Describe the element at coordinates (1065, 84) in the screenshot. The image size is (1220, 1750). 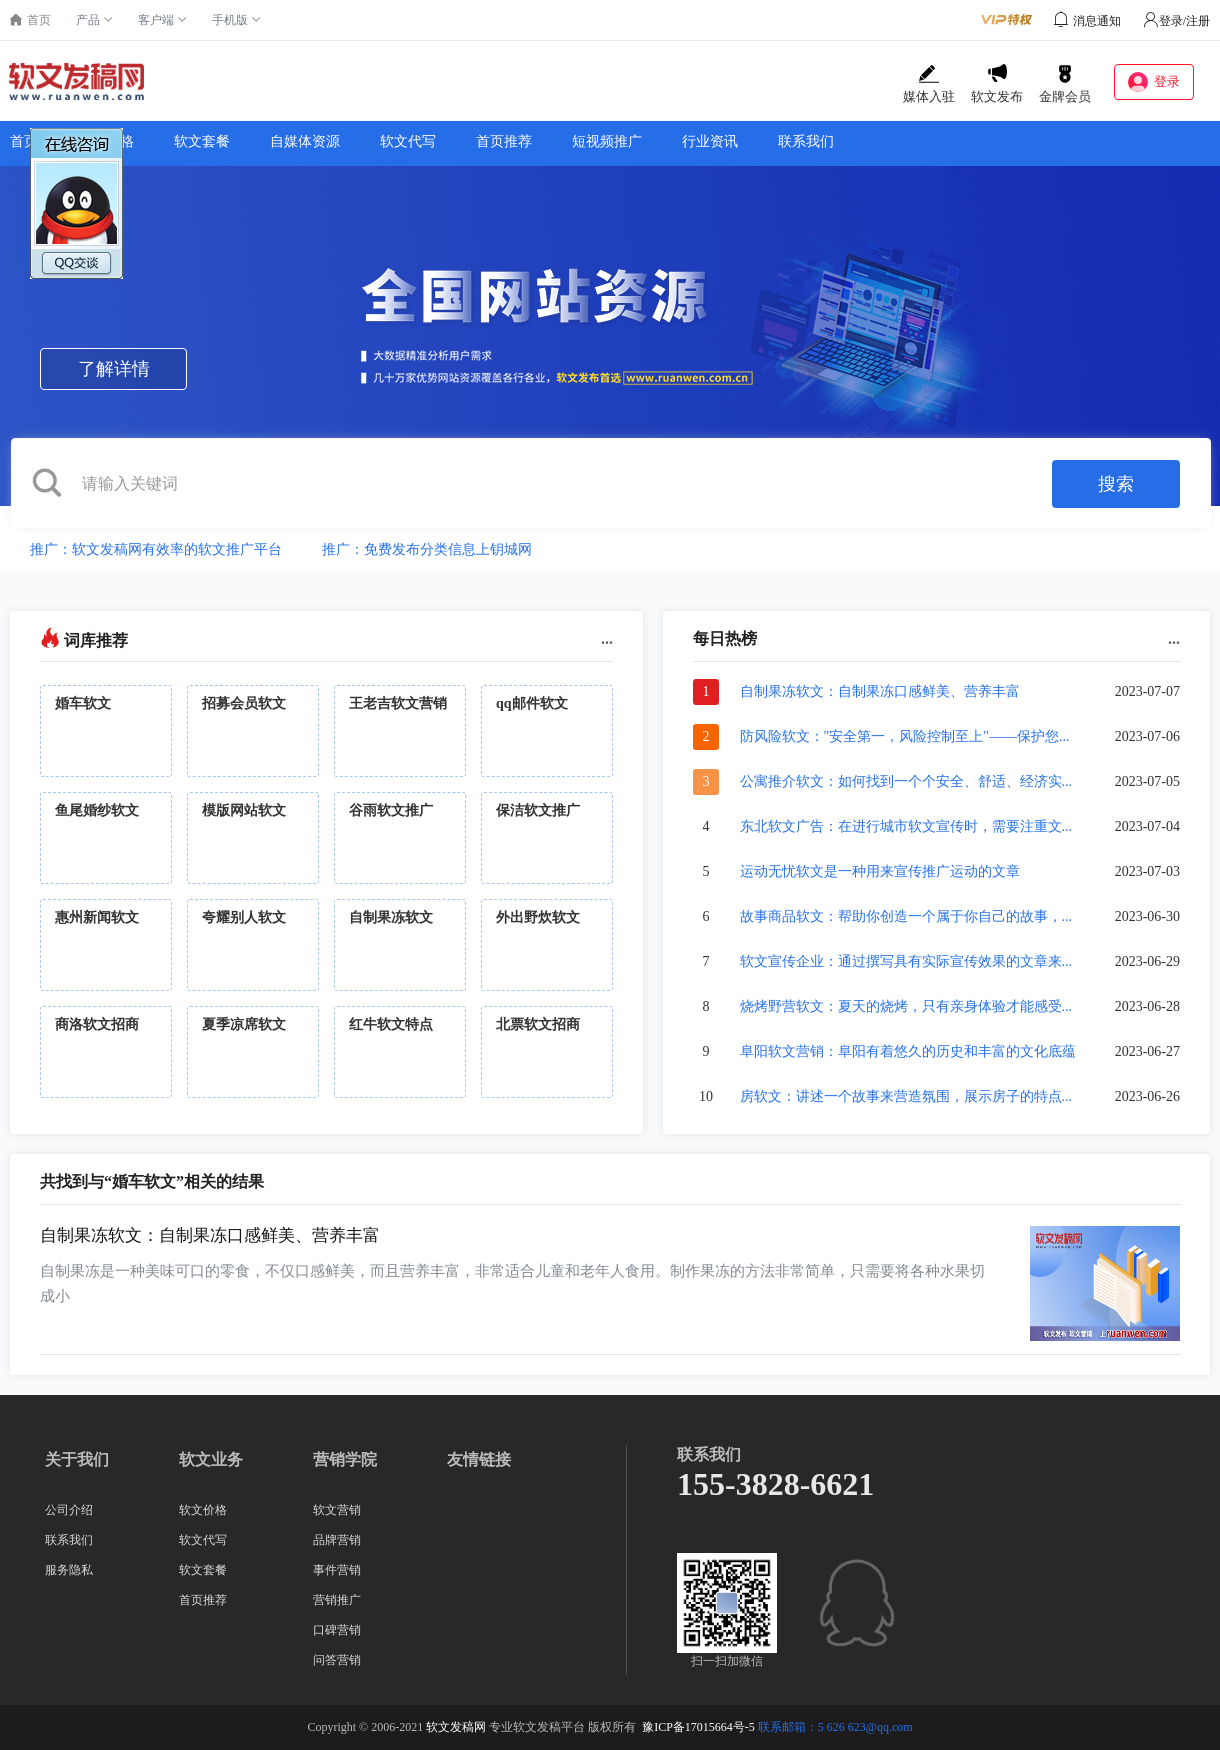
I see `金牌会员` at that location.